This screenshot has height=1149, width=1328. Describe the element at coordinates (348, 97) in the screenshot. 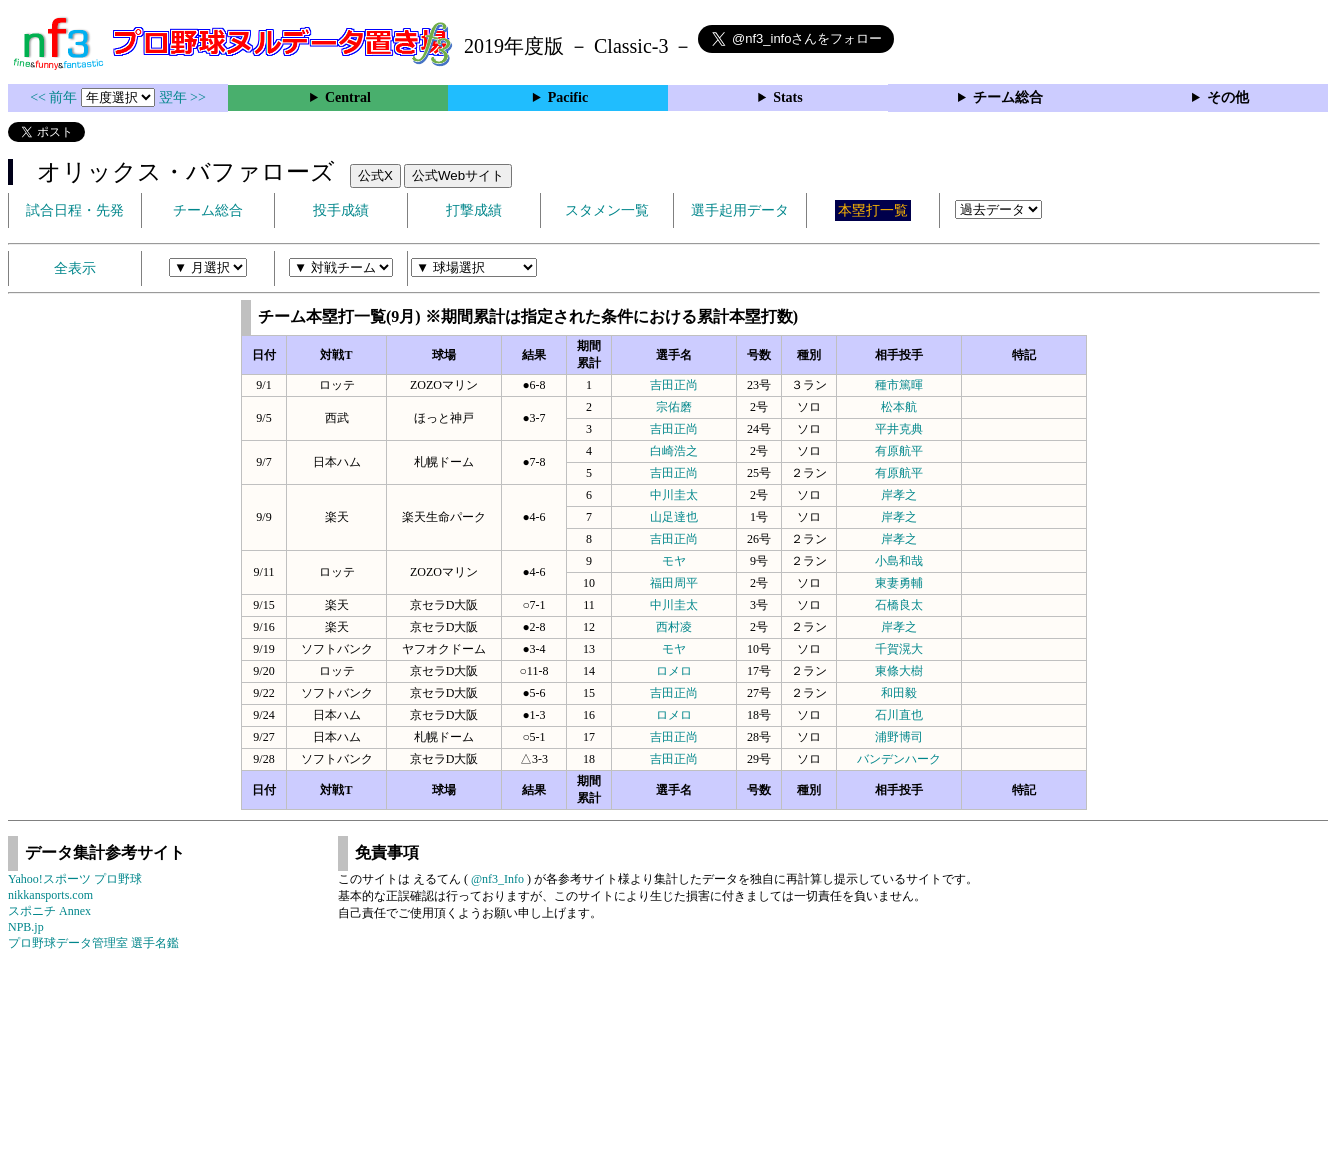

I see `Central` at that location.